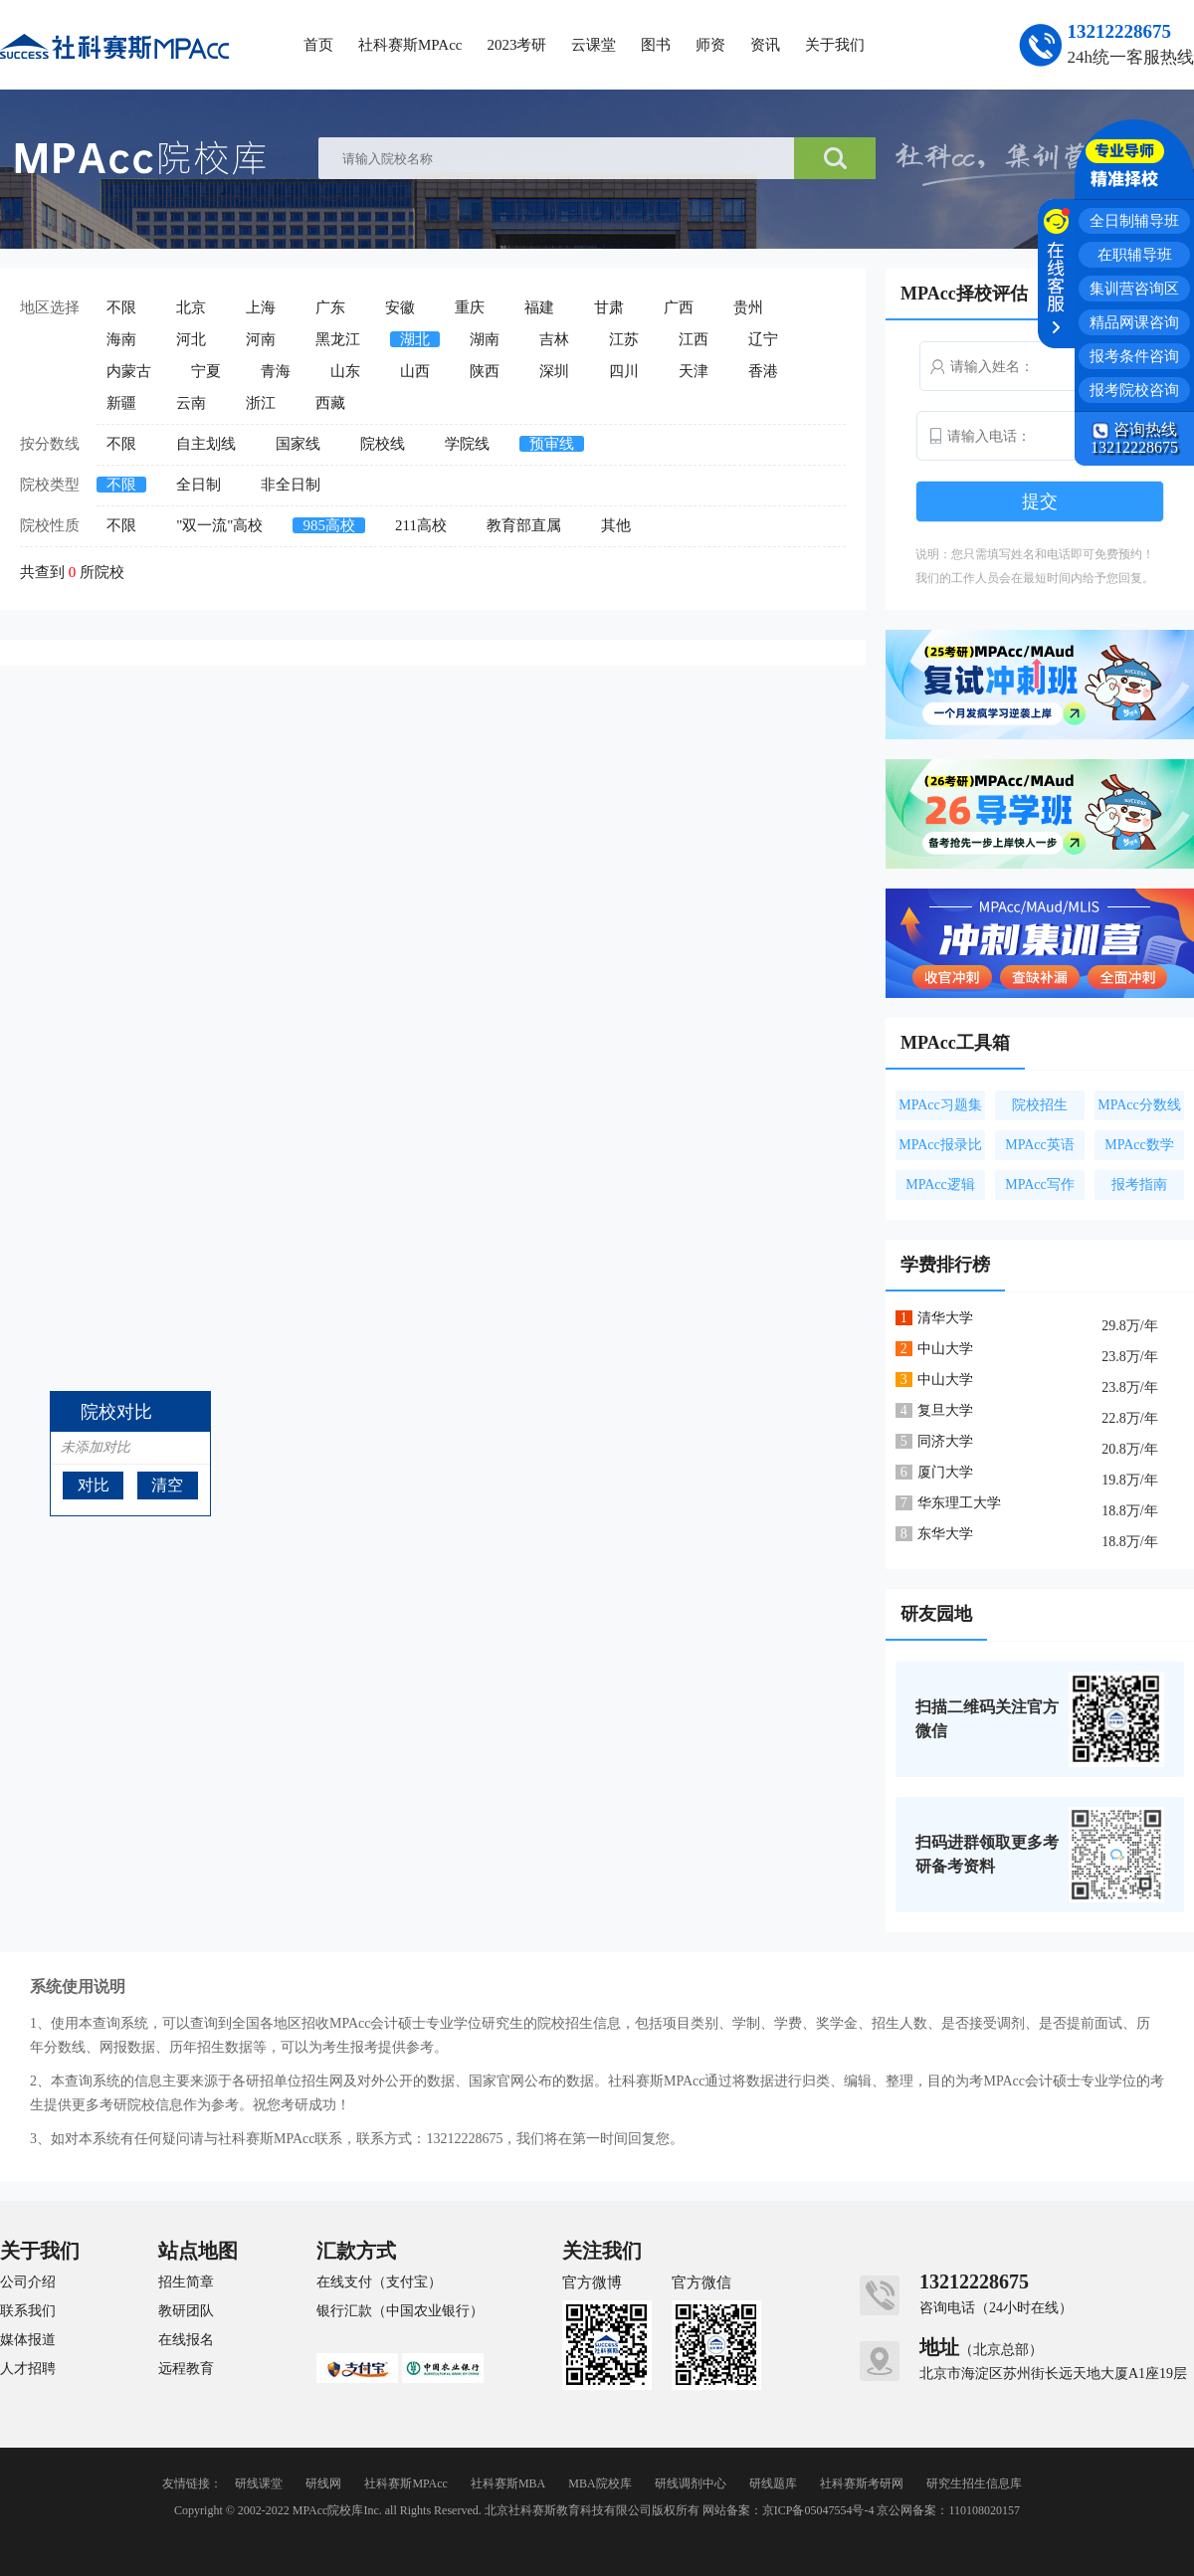  I want to click on 西藏, so click(330, 403).